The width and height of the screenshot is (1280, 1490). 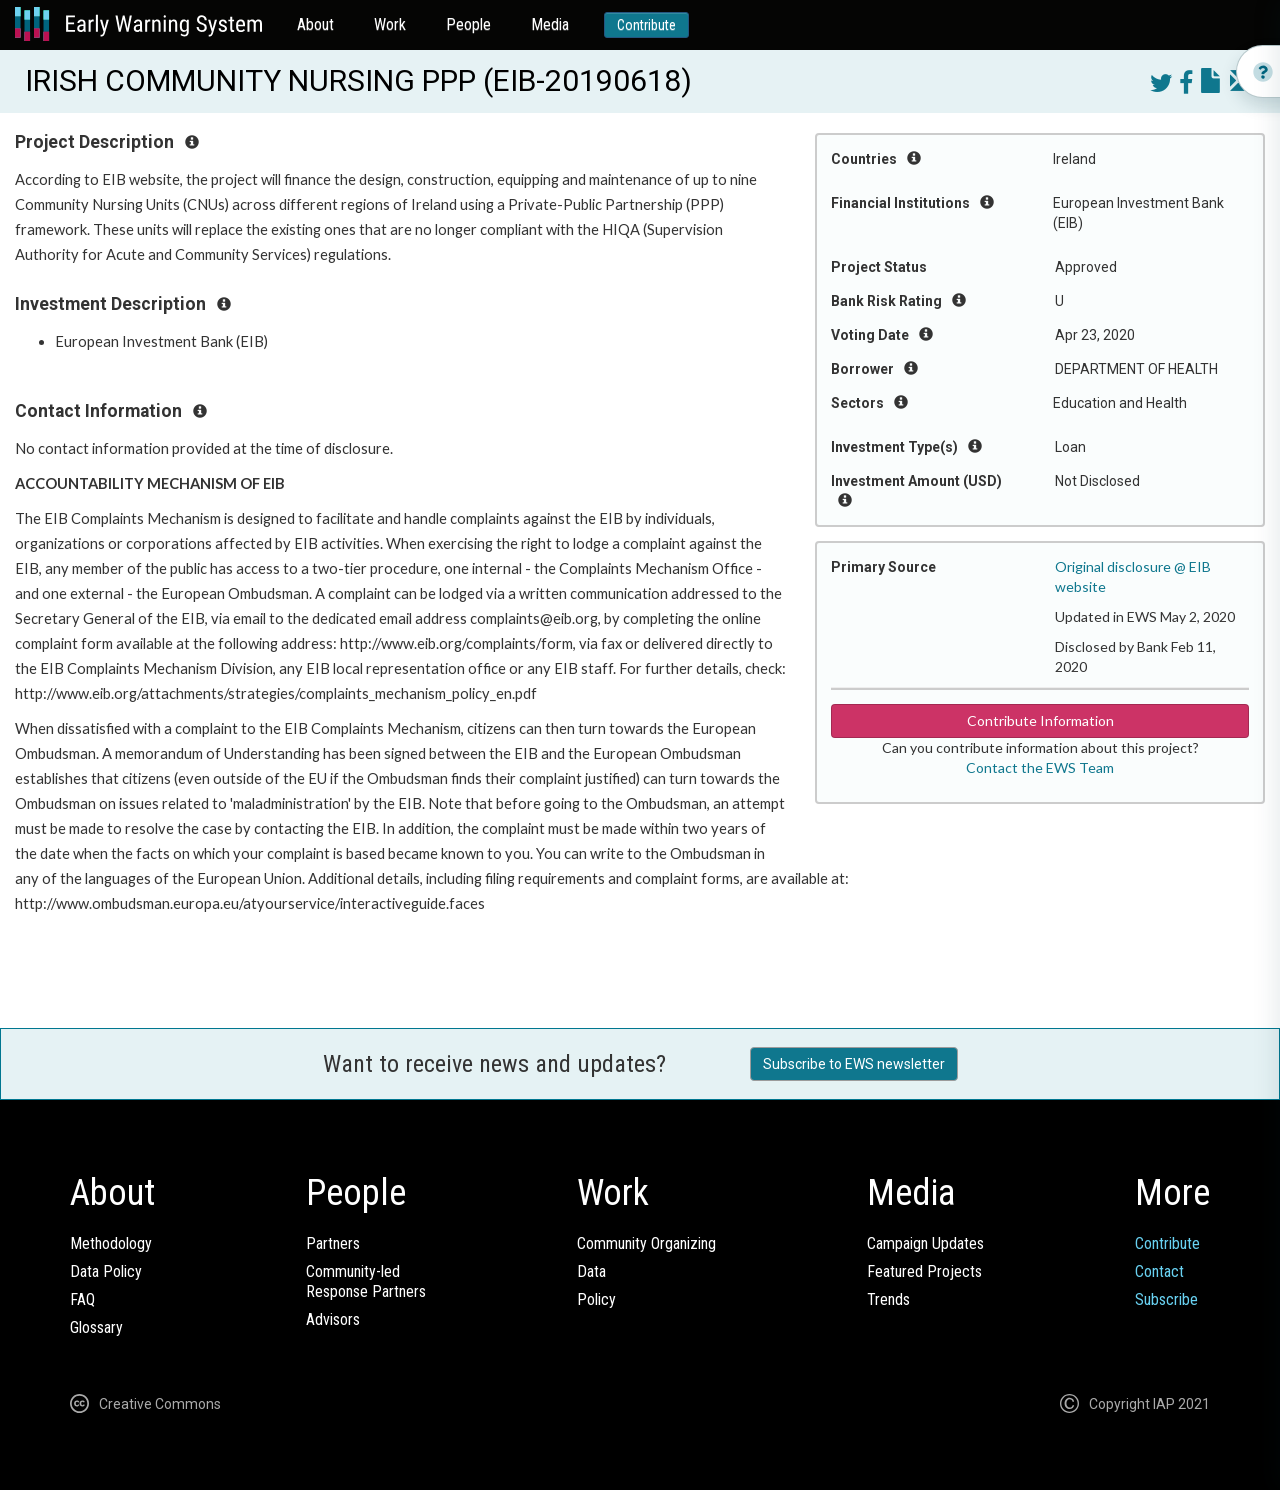 What do you see at coordinates (888, 1299) in the screenshot?
I see `Trends` at bounding box center [888, 1299].